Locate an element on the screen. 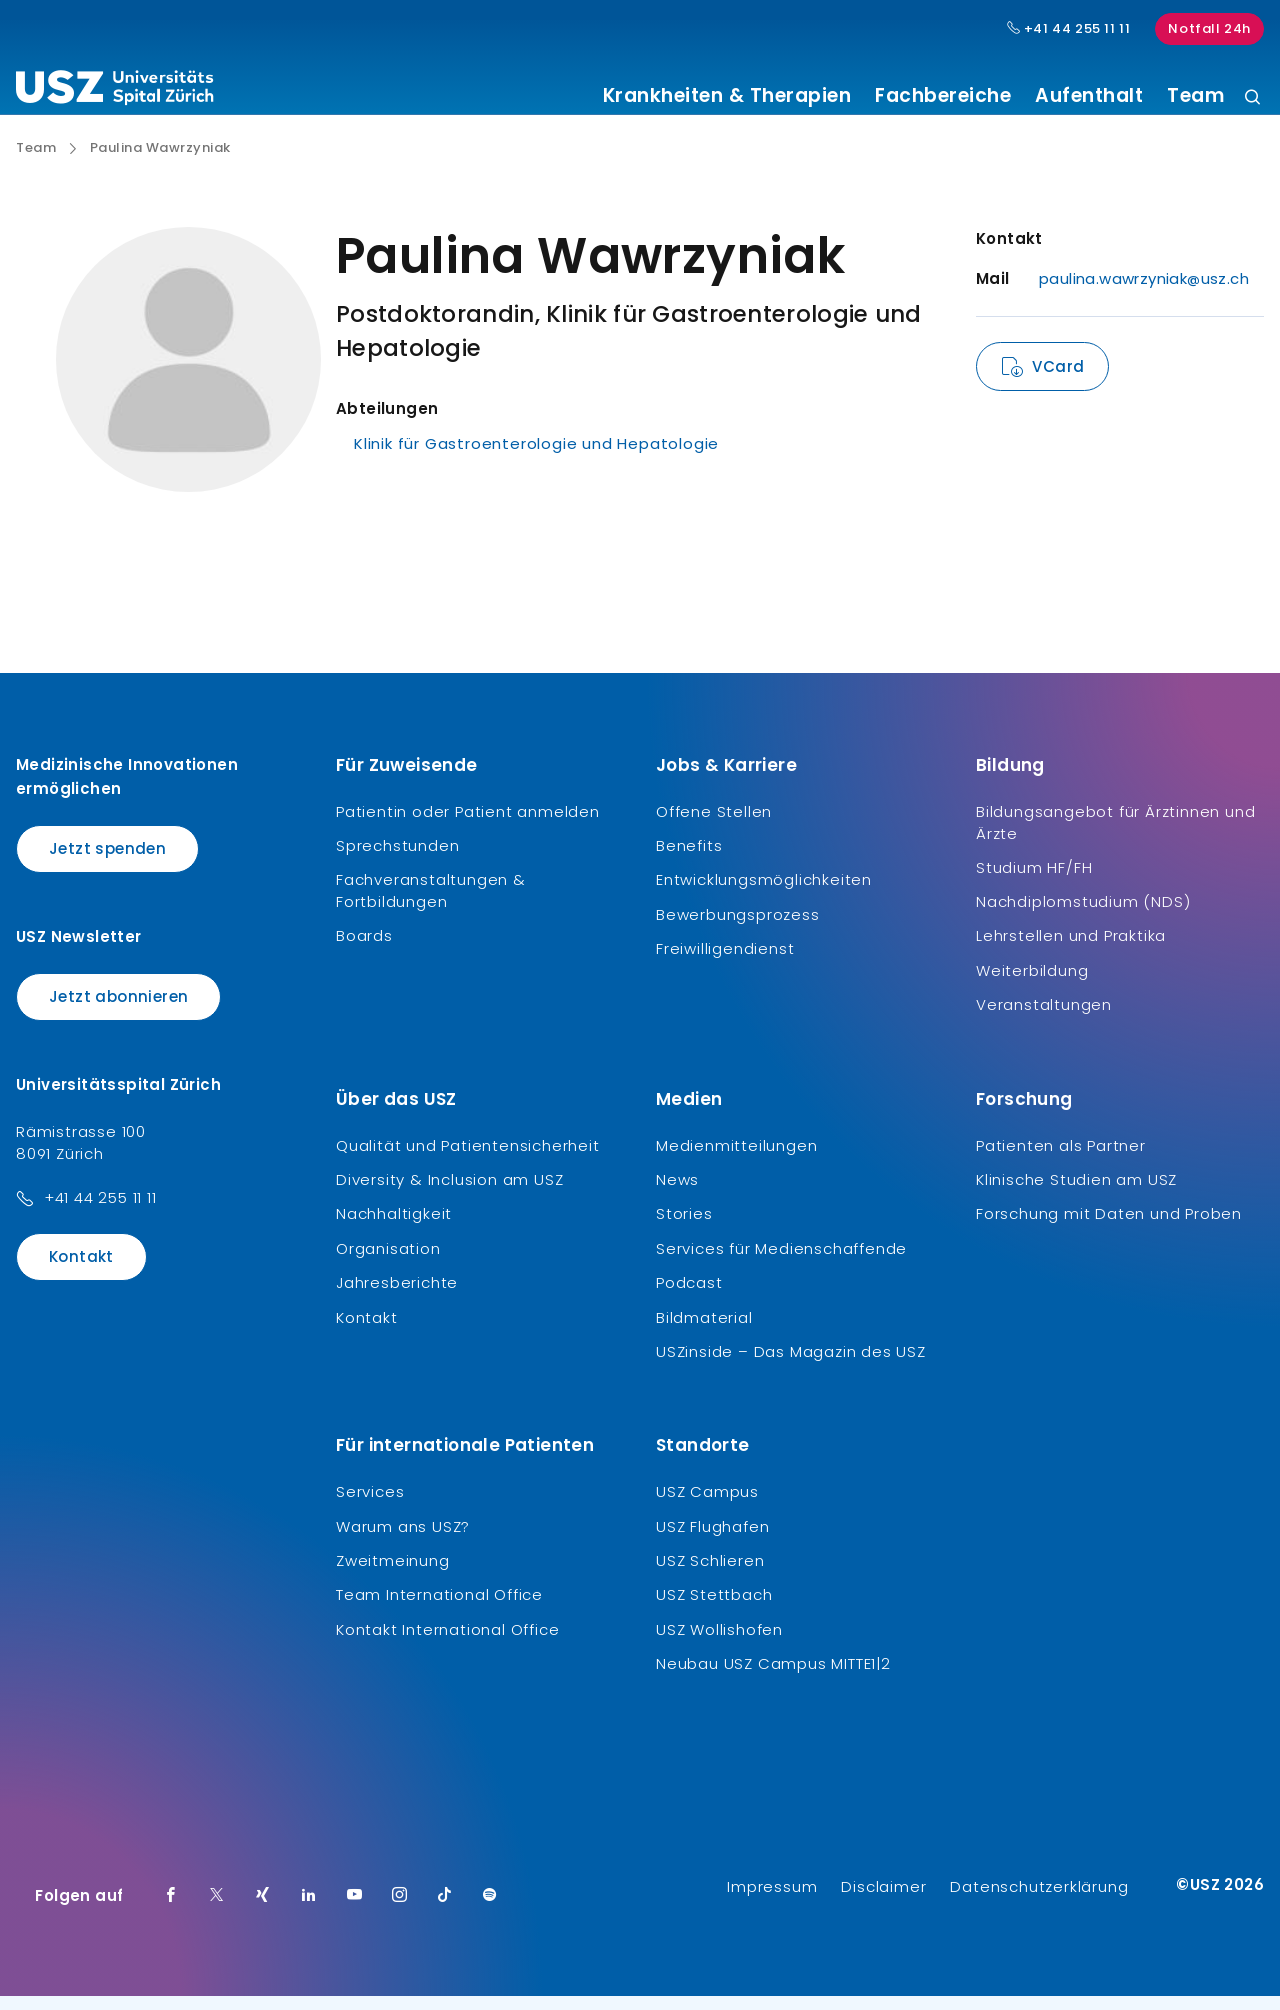 This screenshot has height=2010, width=1280. Krankheiten & Therapien is located at coordinates (727, 96).